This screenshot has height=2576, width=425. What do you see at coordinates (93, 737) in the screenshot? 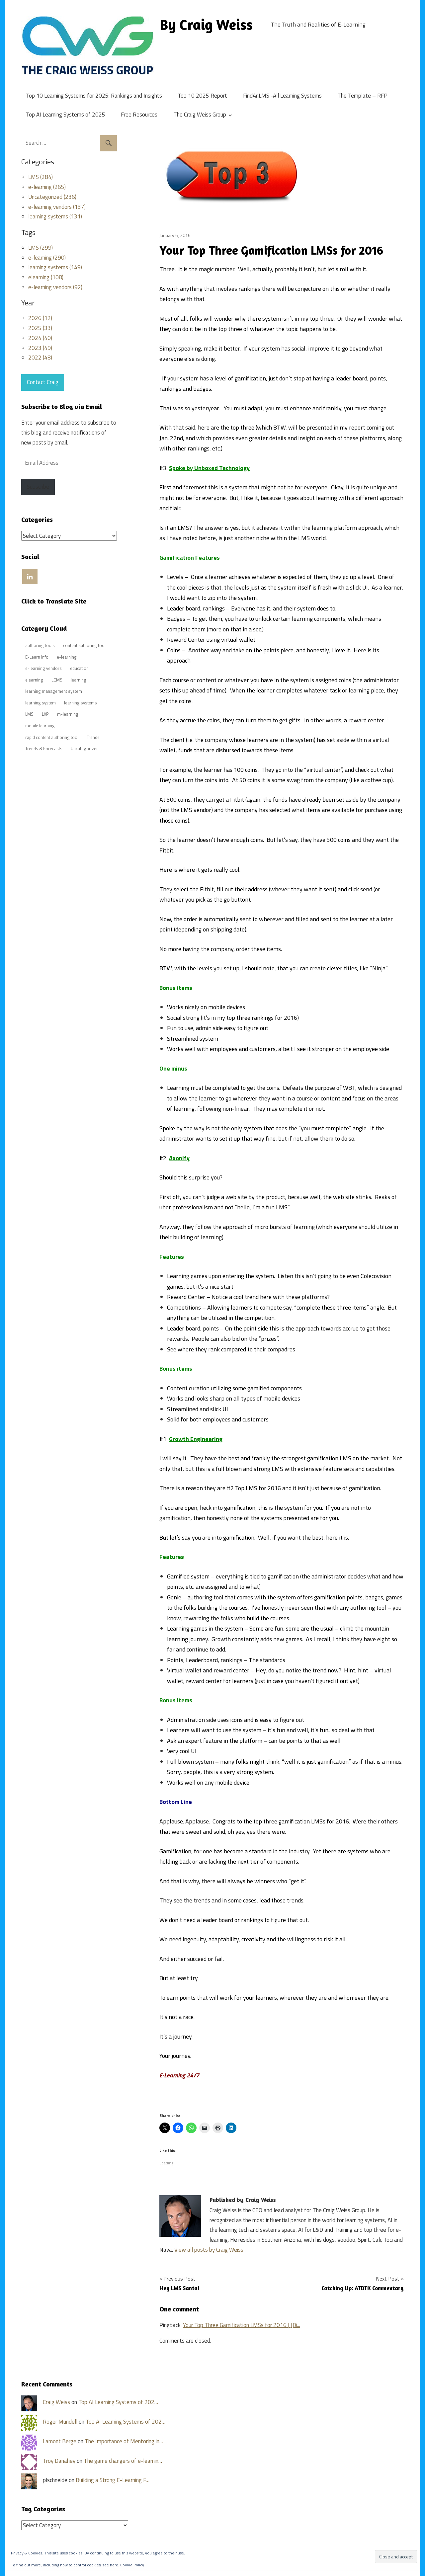
I see `Trends` at bounding box center [93, 737].